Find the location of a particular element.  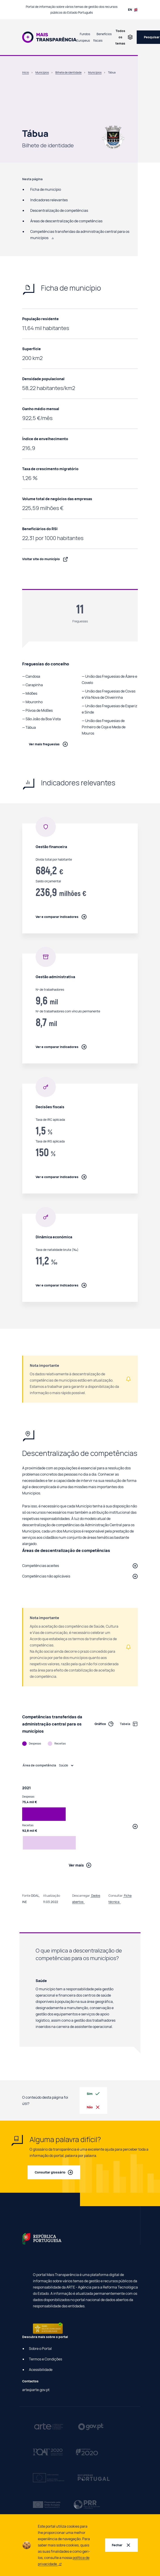

Atualização is located at coordinates (51, 1894).